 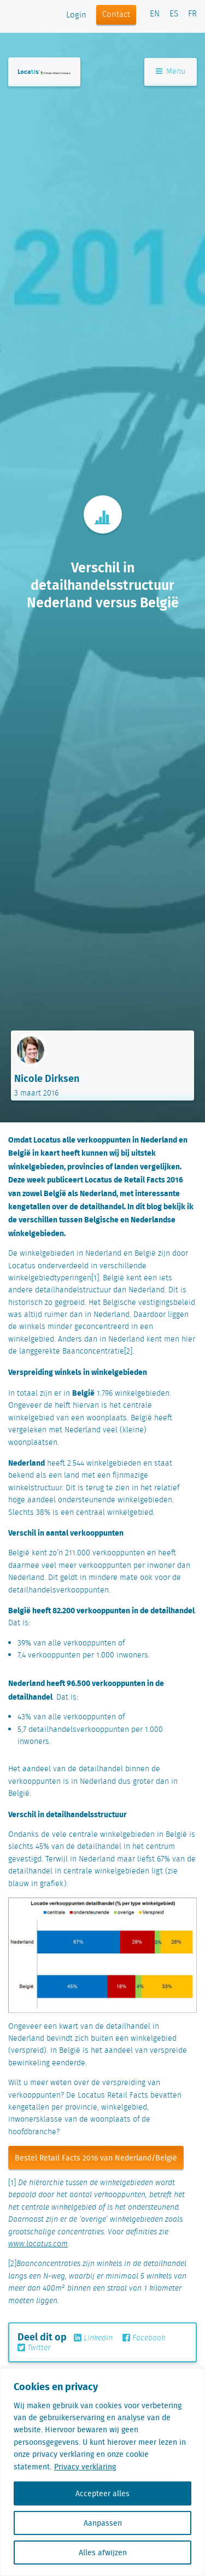 What do you see at coordinates (93, 2338) in the screenshot?
I see `Linkedin` at bounding box center [93, 2338].